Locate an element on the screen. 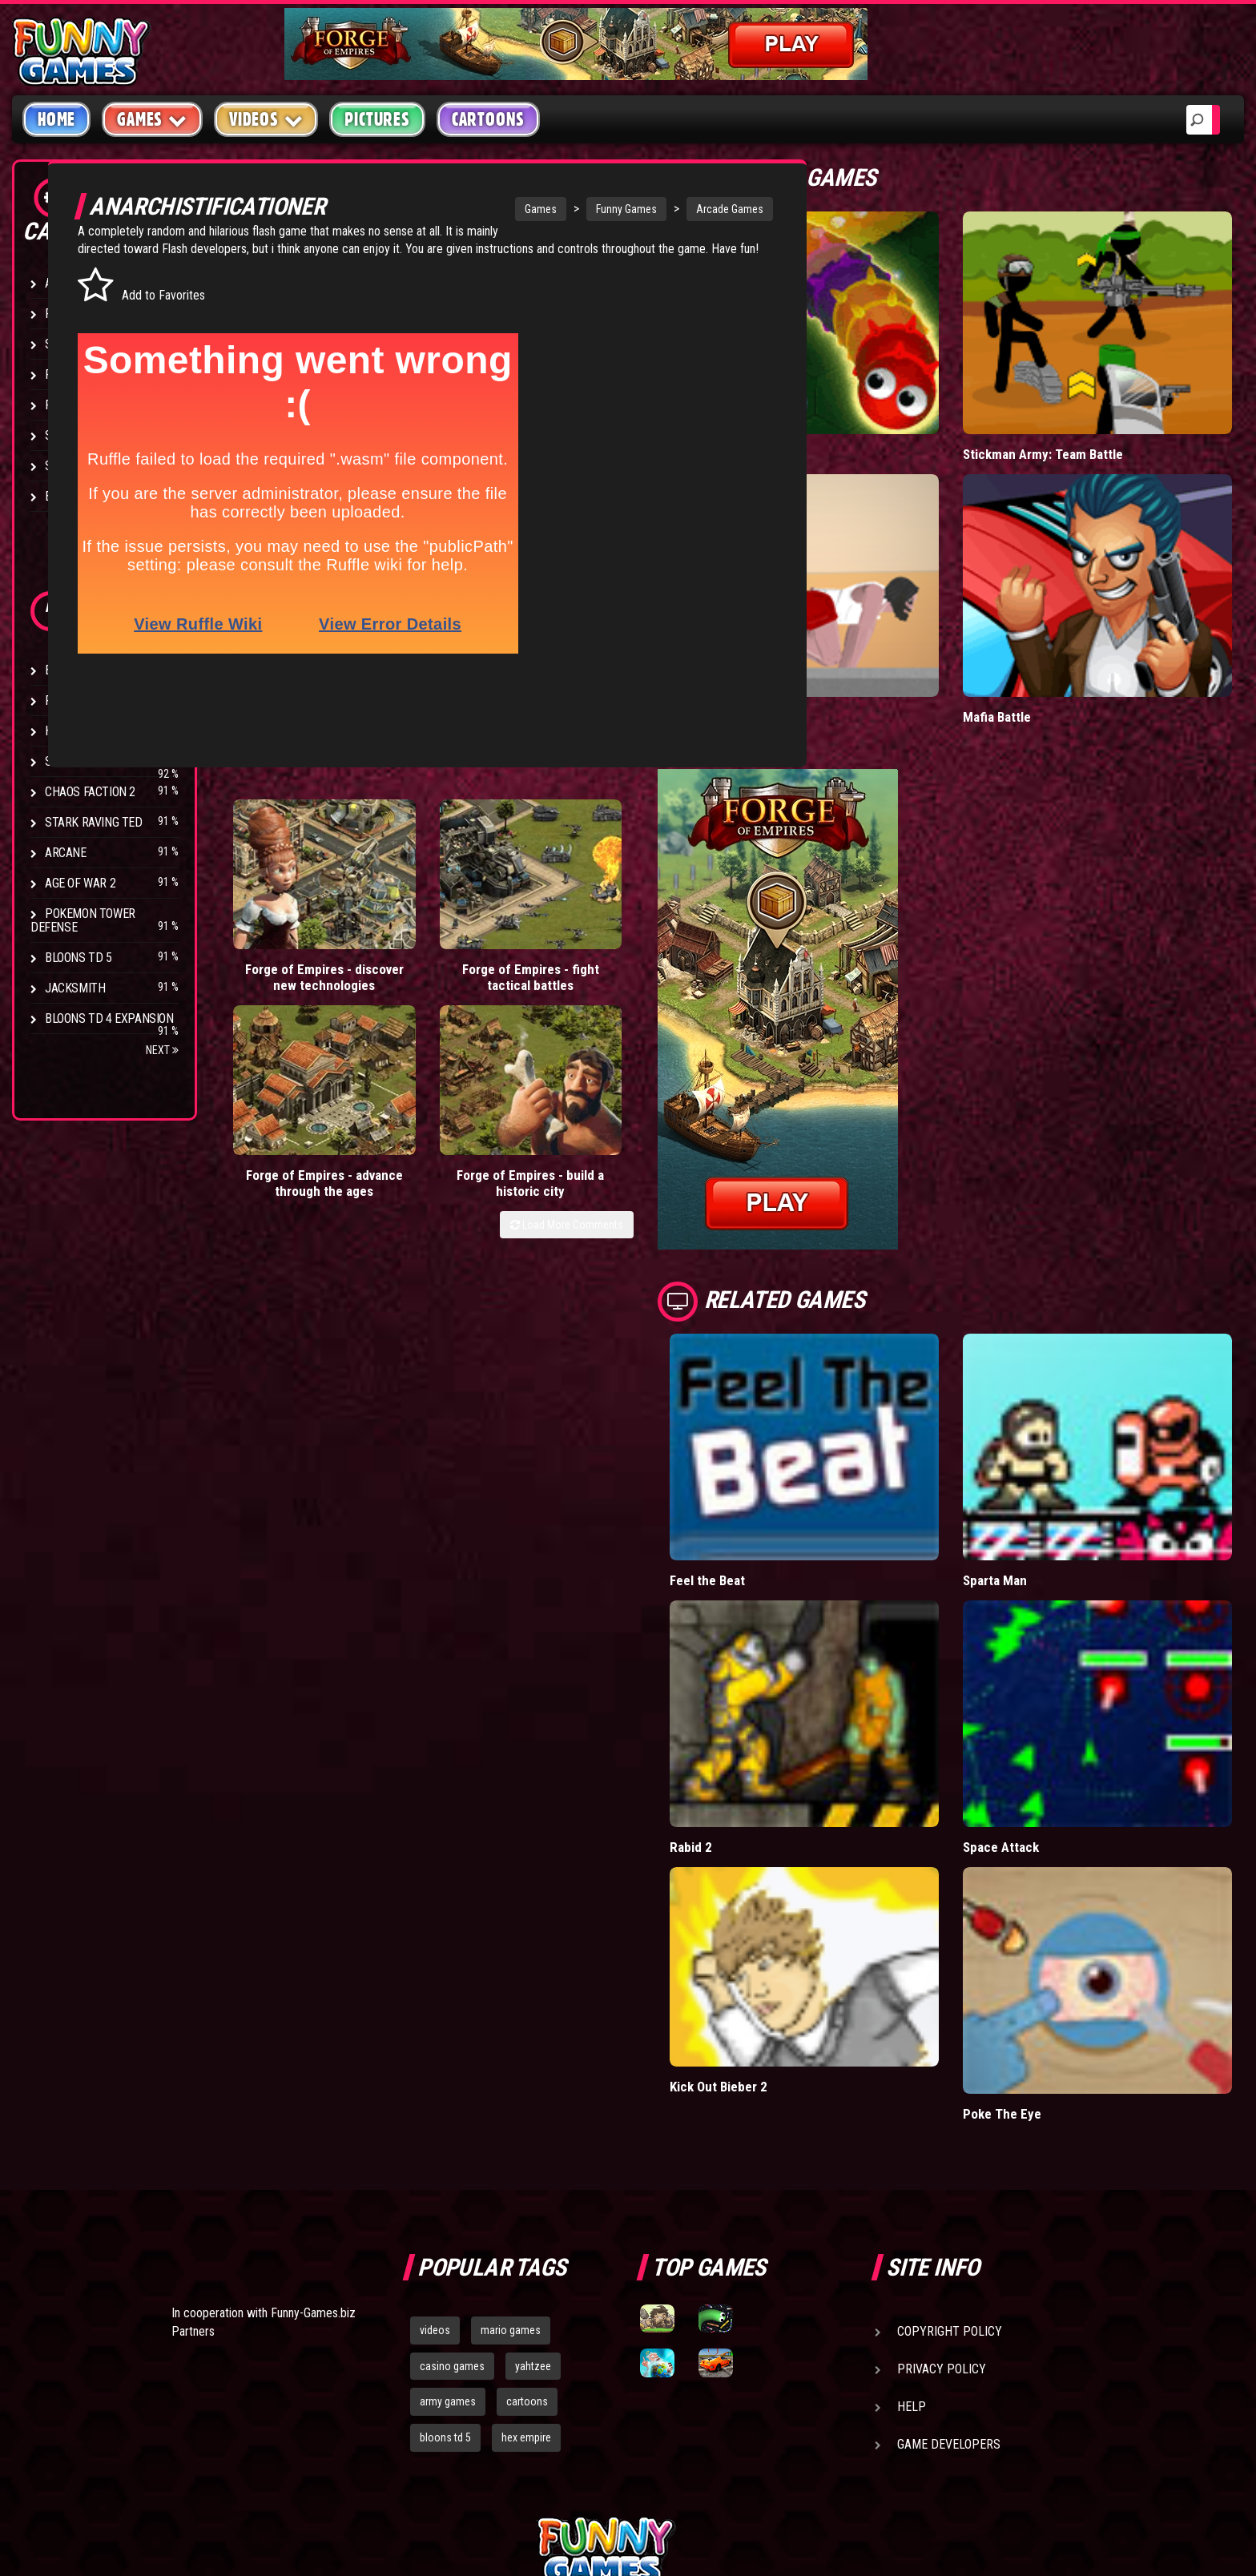  Short Life is located at coordinates (785, 644).